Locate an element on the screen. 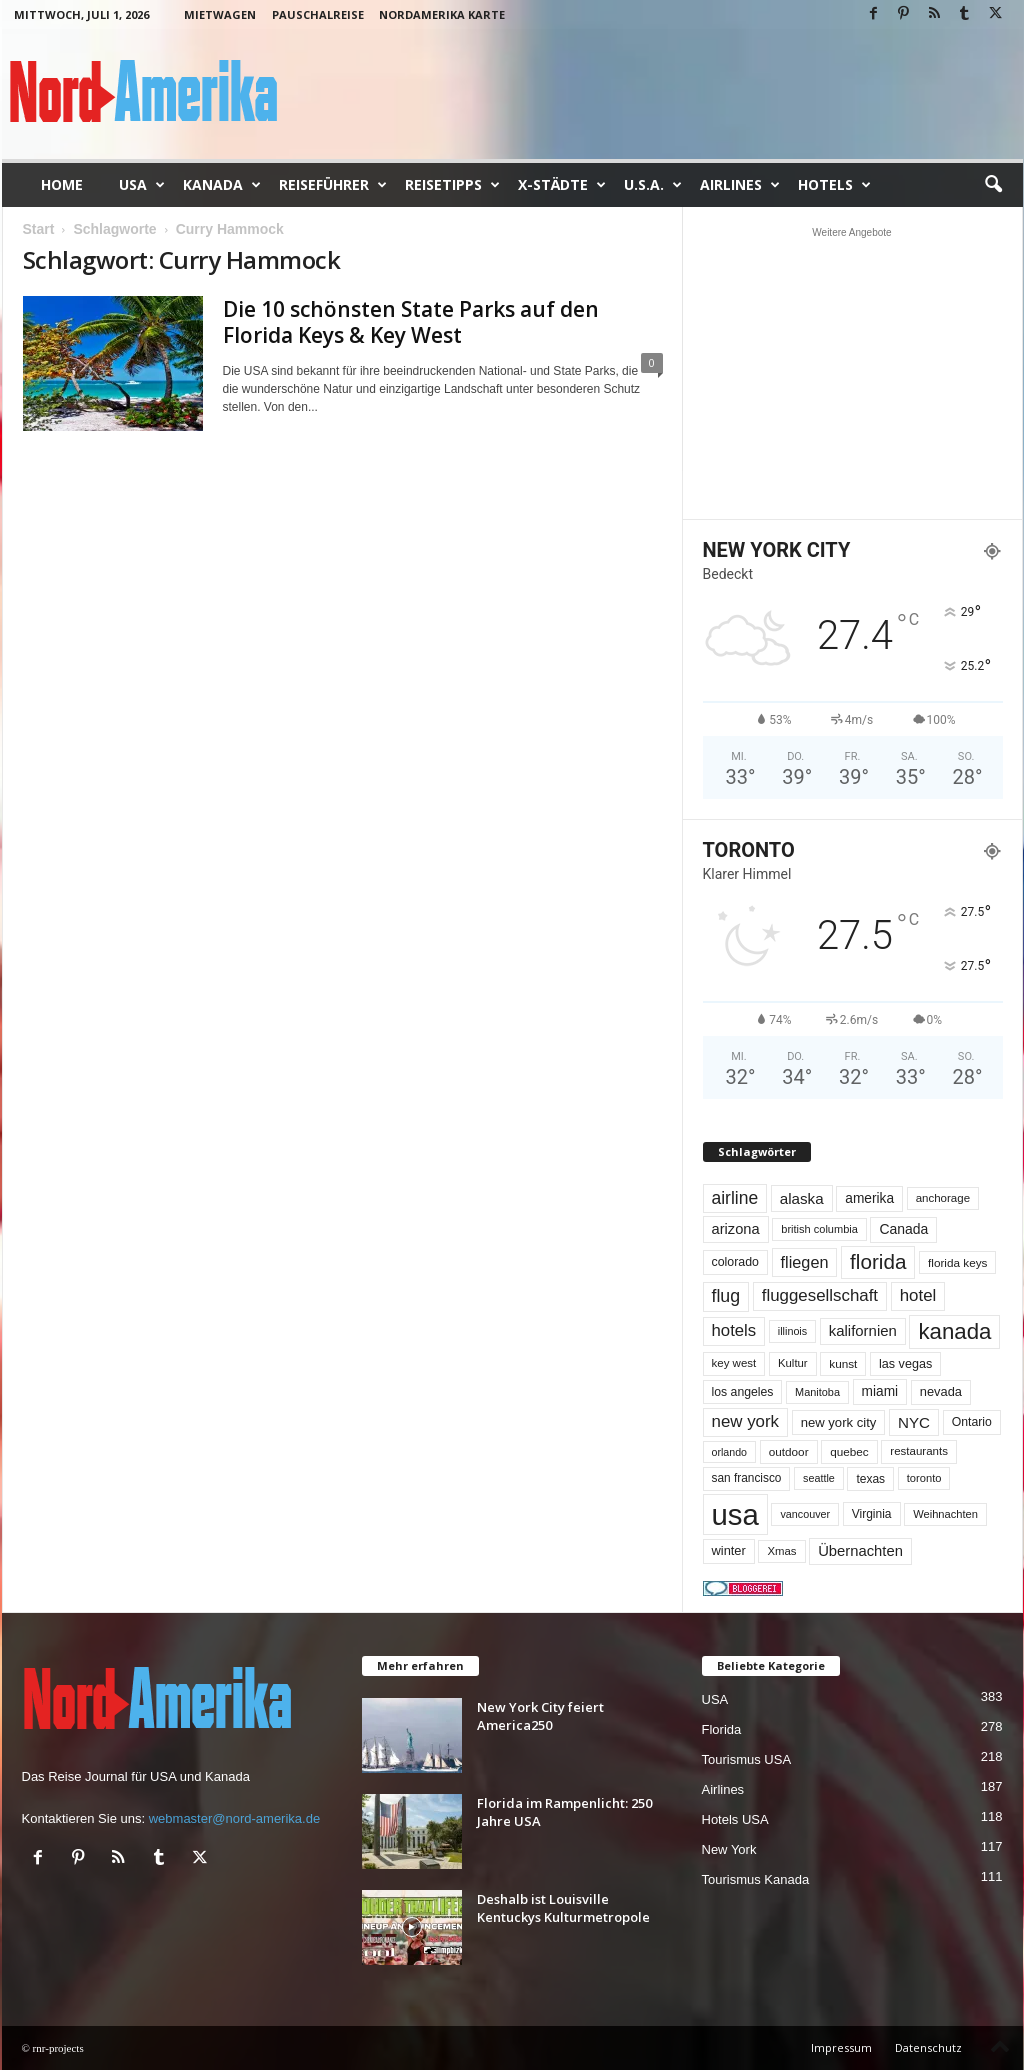 The height and width of the screenshot is (2070, 1024). hotels [hotels (135 Einträge)] is located at coordinates (734, 1330).